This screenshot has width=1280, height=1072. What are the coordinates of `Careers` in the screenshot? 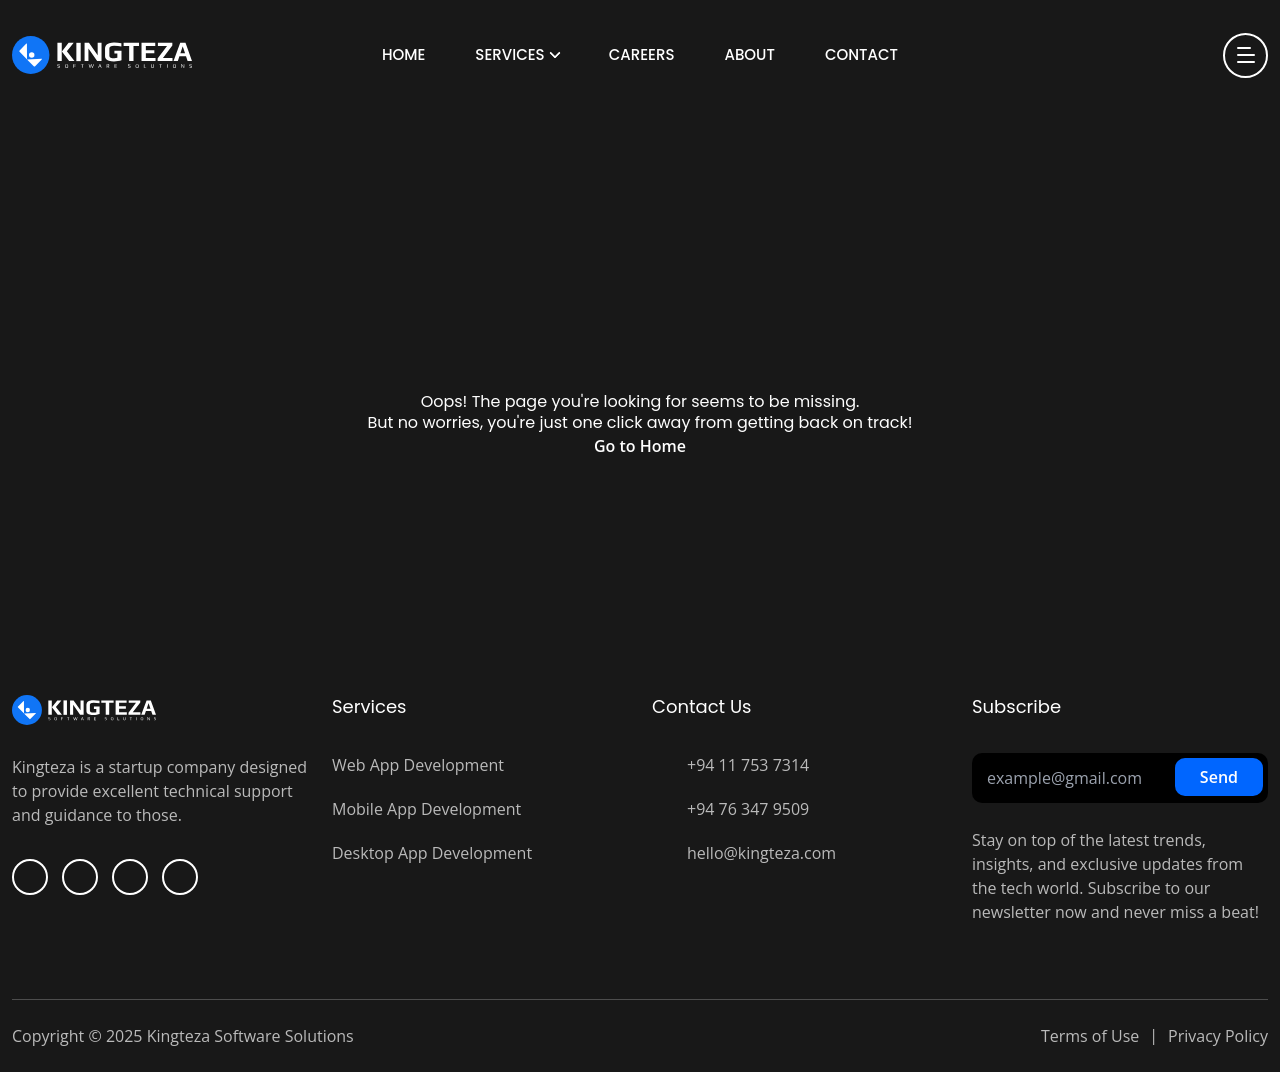 It's located at (642, 54).